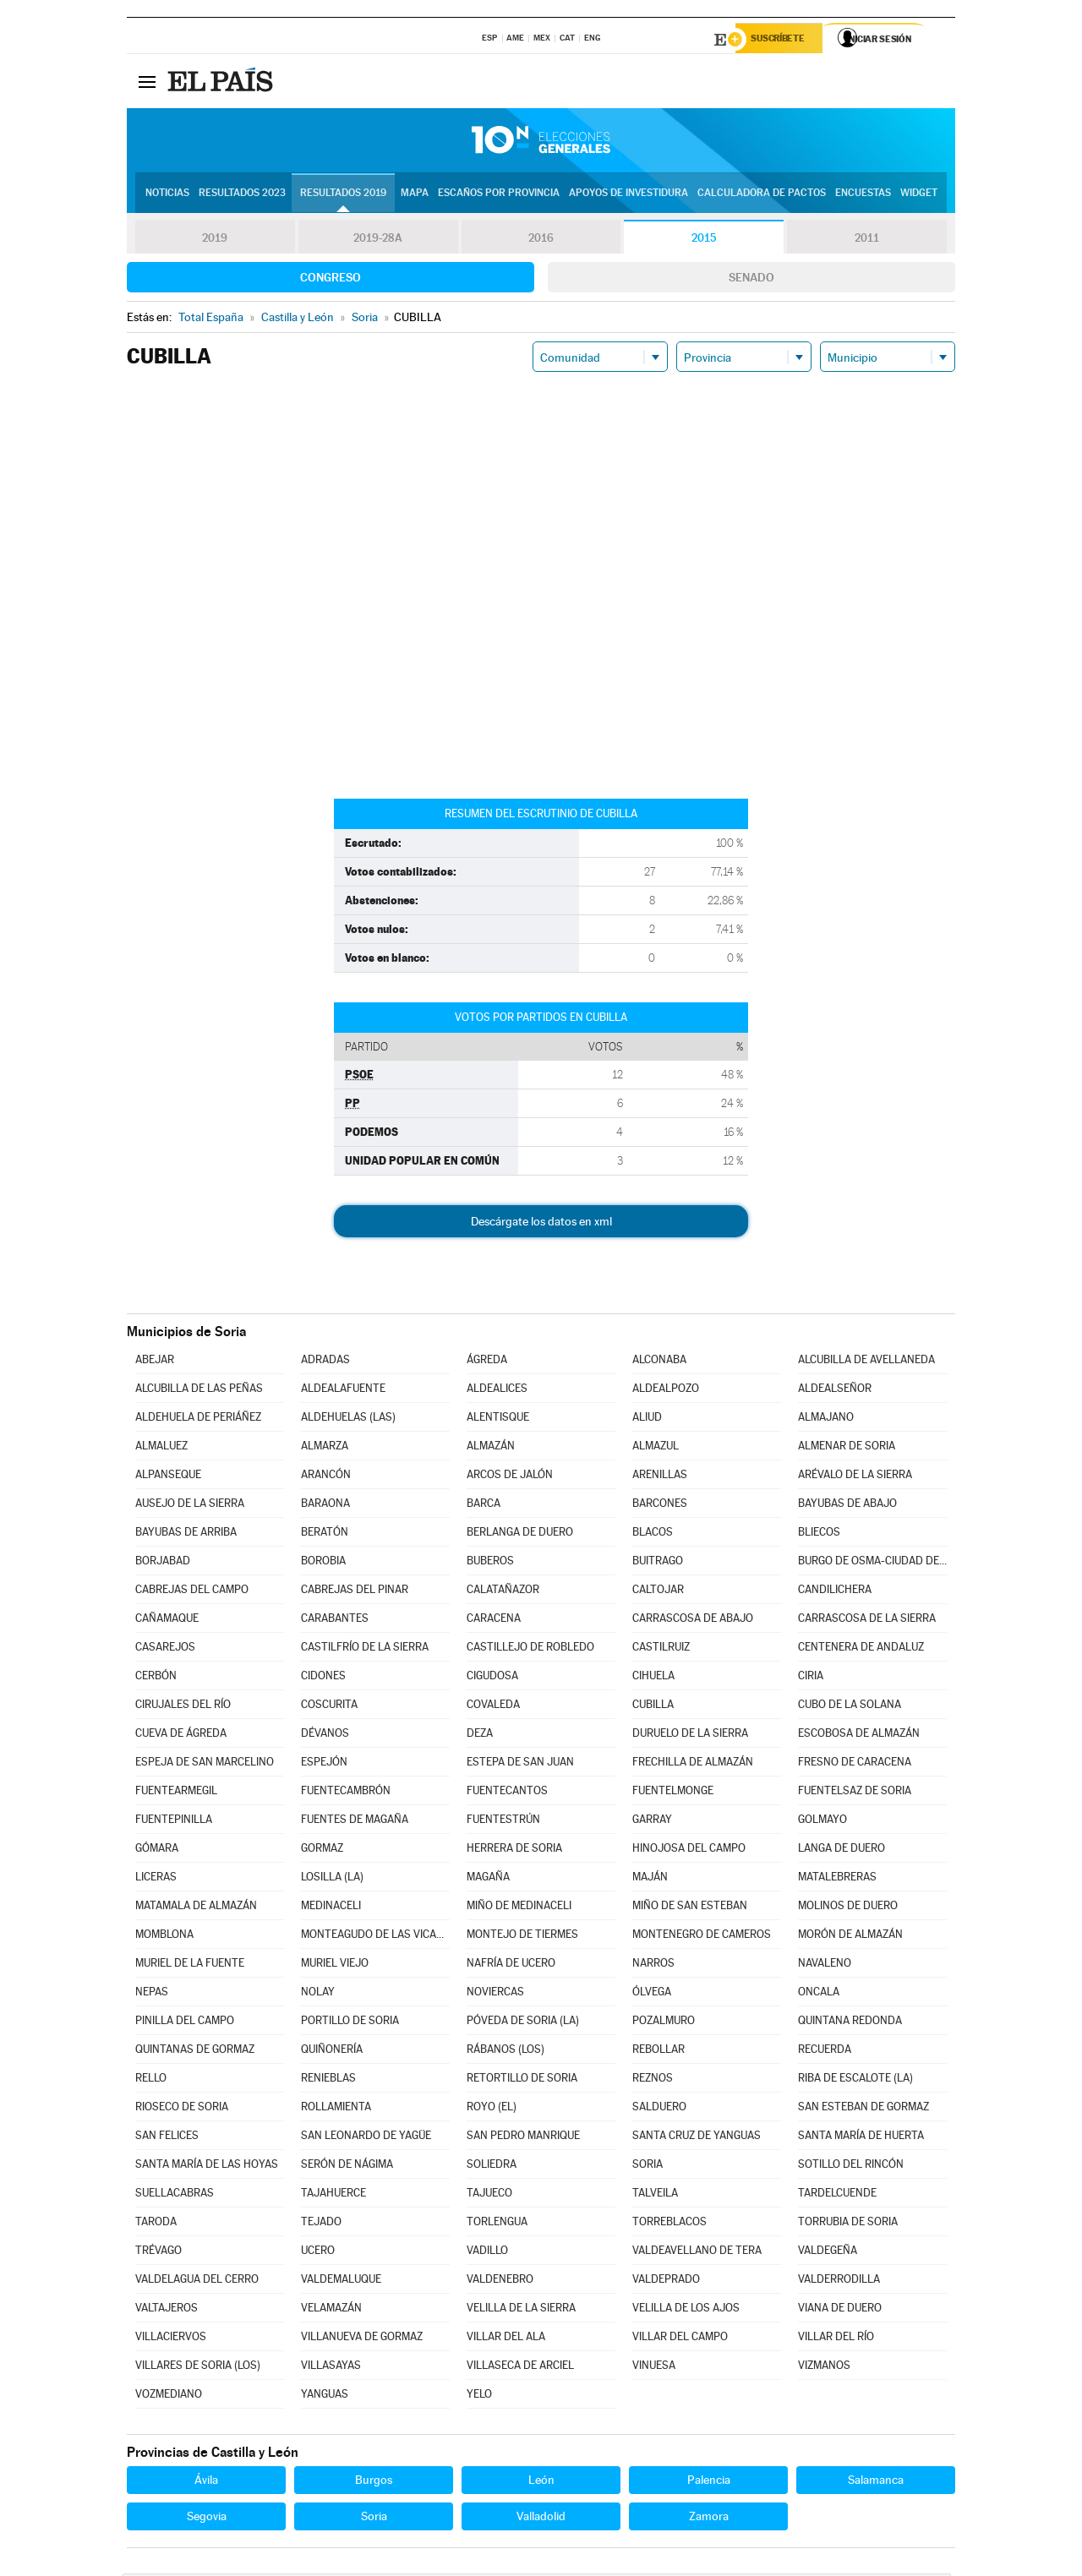  I want to click on ALMENAR DE SORIA, so click(846, 1448).